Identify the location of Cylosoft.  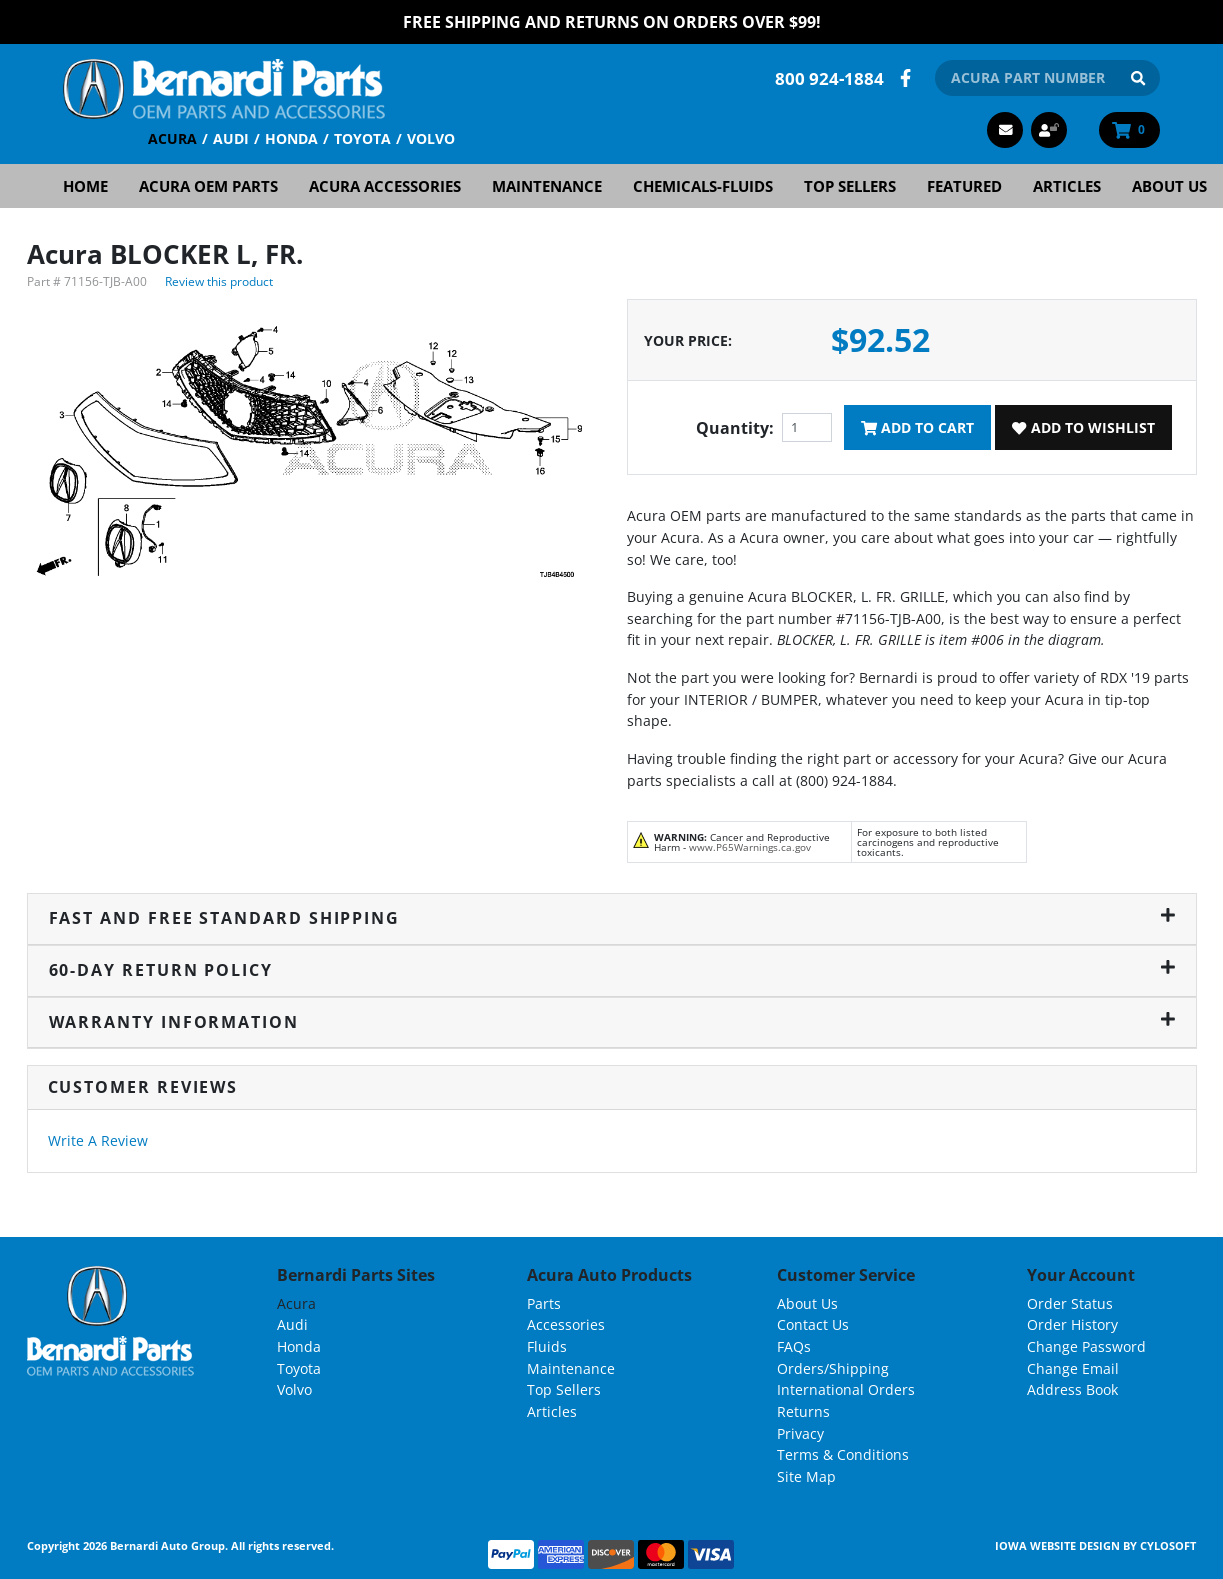
(1168, 1545).